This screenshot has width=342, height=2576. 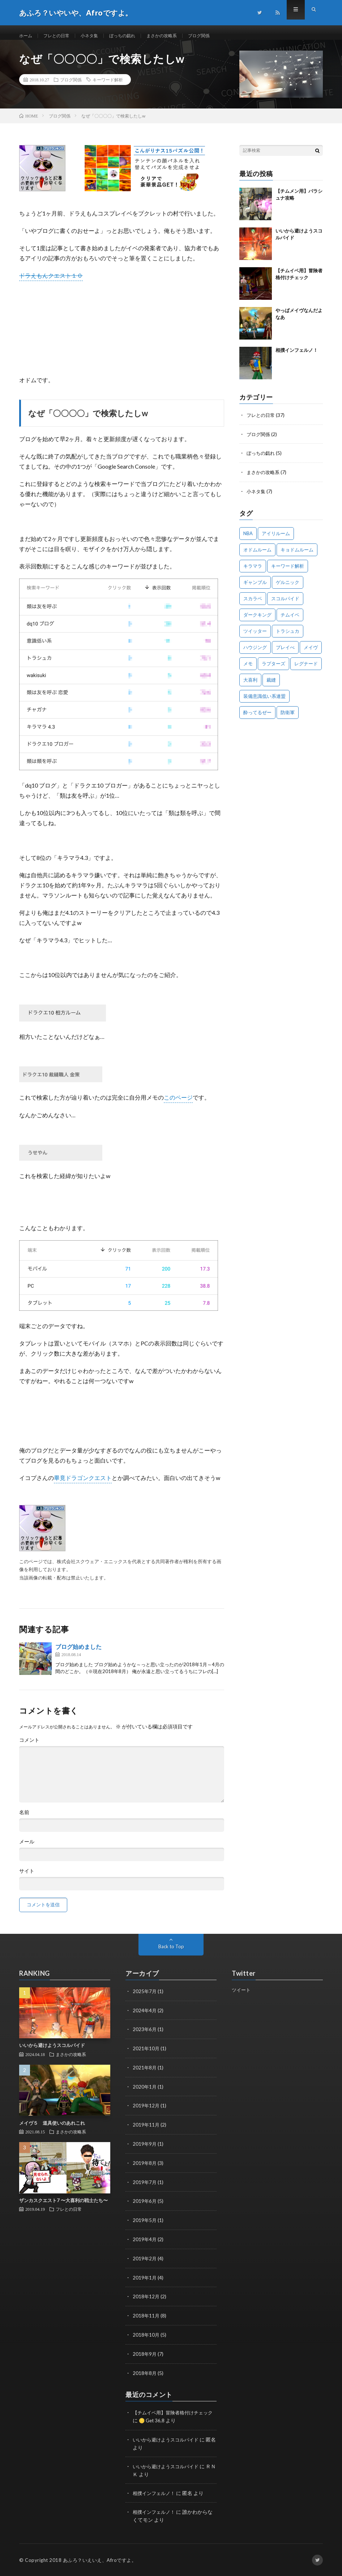 What do you see at coordinates (146, 2337) in the screenshot?
I see `2018年10月` at bounding box center [146, 2337].